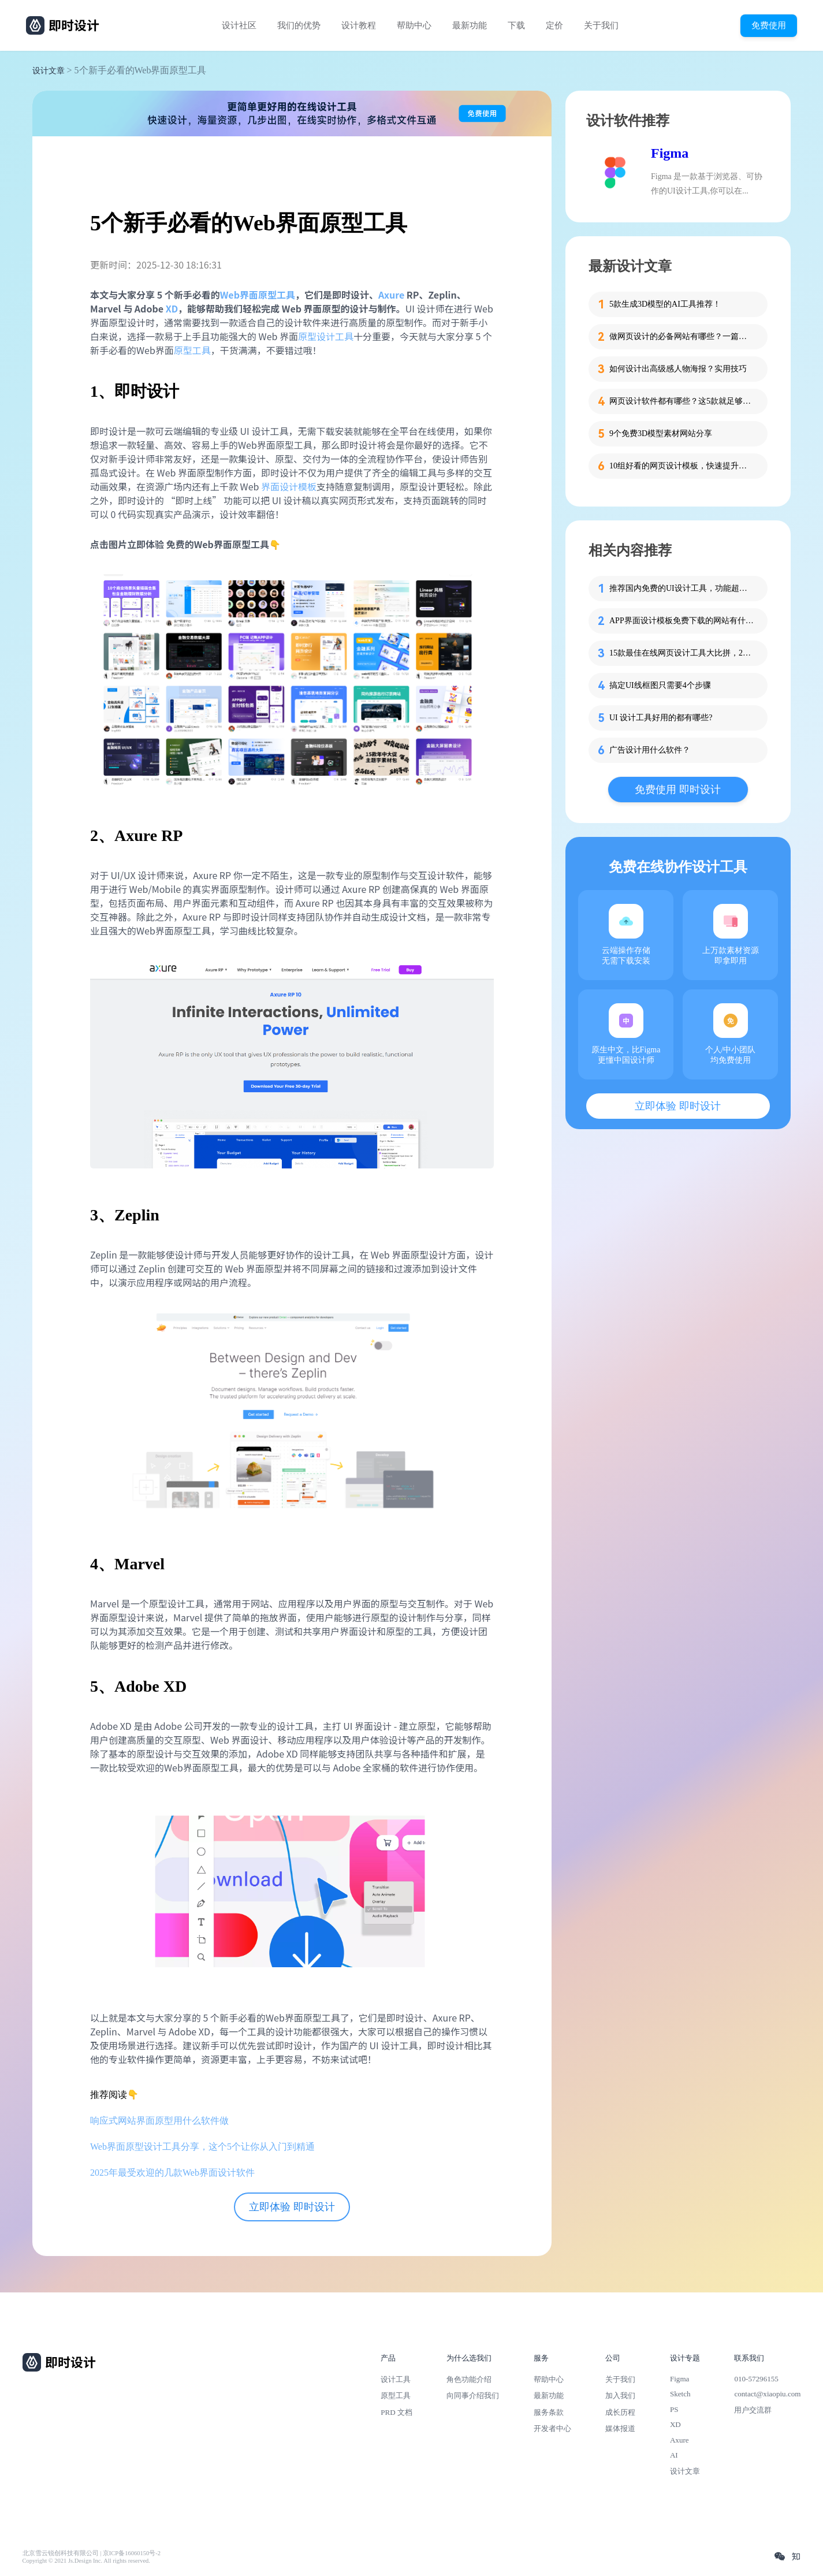 Image resolution: width=823 pixels, height=2576 pixels. What do you see at coordinates (549, 2412) in the screenshot?
I see `服务条款` at bounding box center [549, 2412].